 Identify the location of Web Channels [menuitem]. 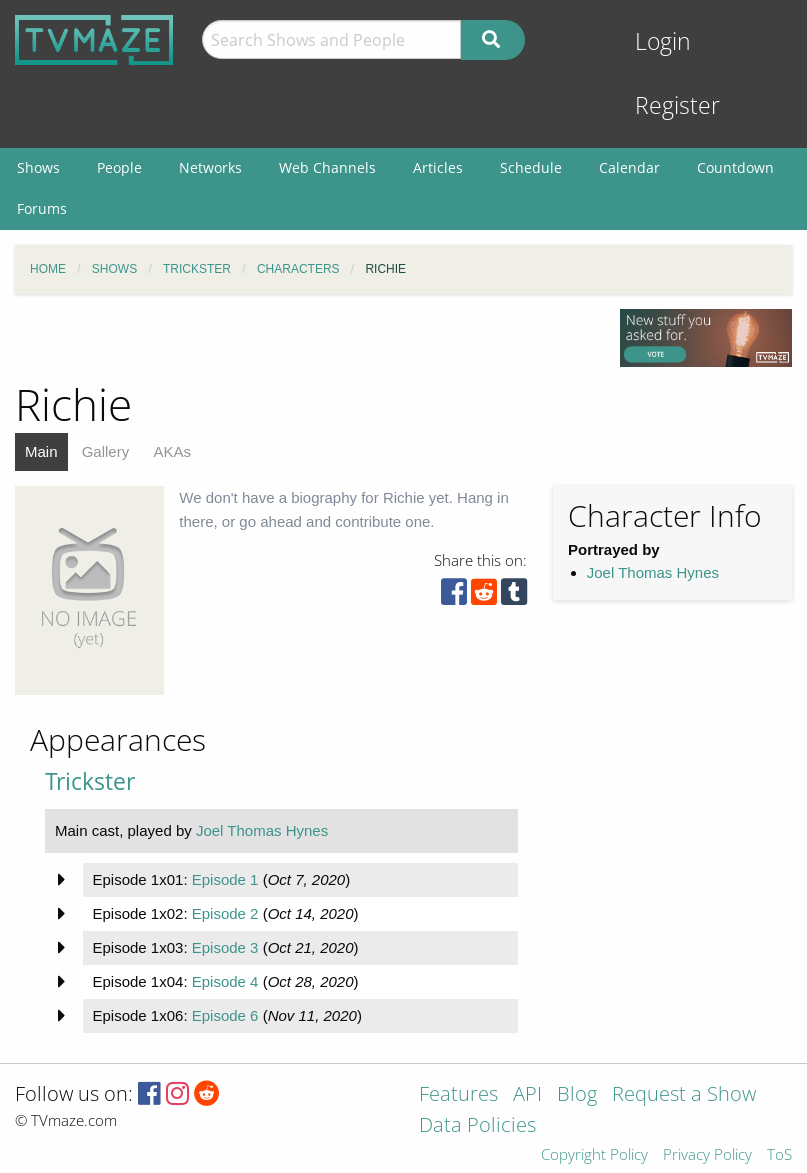
(327, 167).